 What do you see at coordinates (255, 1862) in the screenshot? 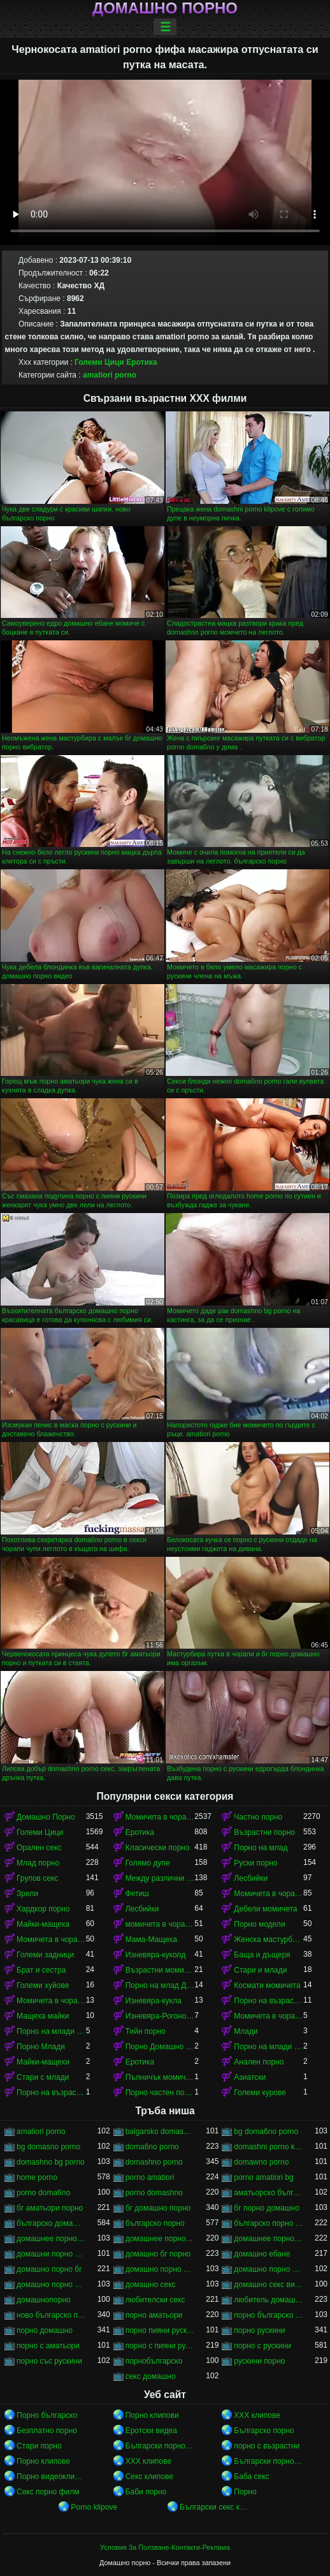
I see `Руски порно` at bounding box center [255, 1862].